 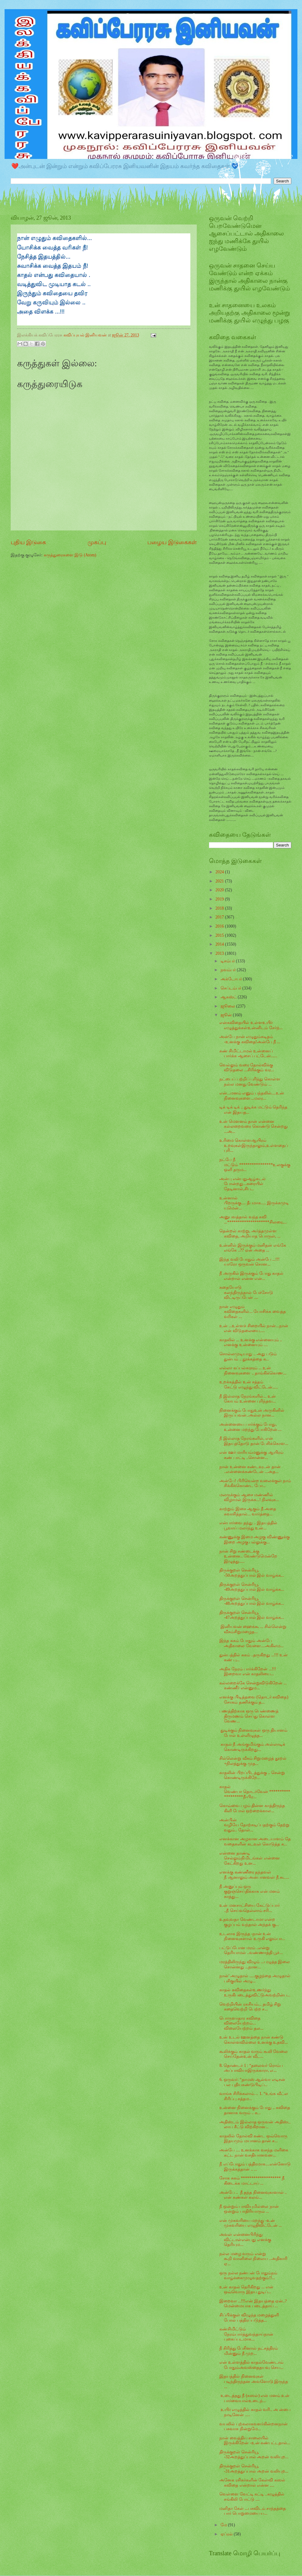 What do you see at coordinates (247, 1399) in the screenshot?
I see `நீ இல்லாத நேரங்களில்... உன் கோபம் உன்னை புரிந்தவ...` at bounding box center [247, 1399].